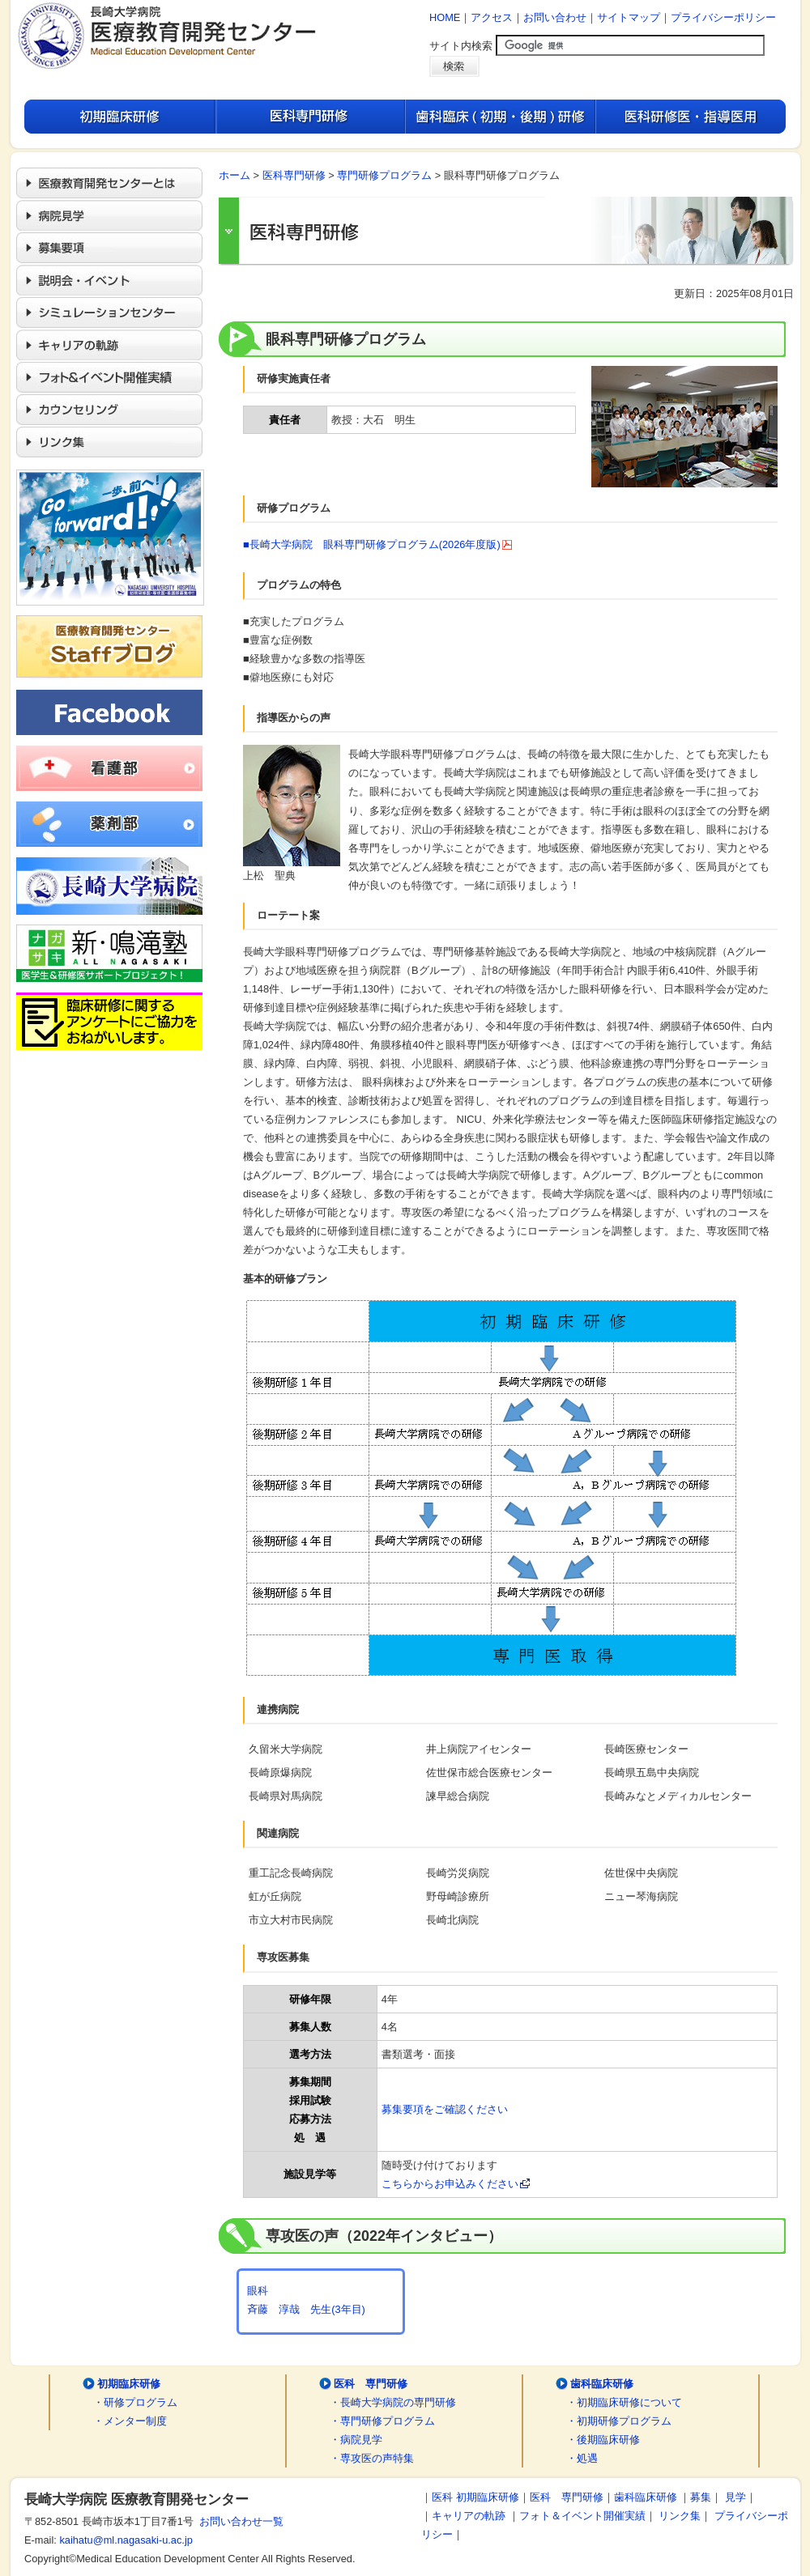 This screenshot has width=810, height=2576. Describe the element at coordinates (445, 2109) in the screenshot. I see `募集要項をご確認ください` at that location.